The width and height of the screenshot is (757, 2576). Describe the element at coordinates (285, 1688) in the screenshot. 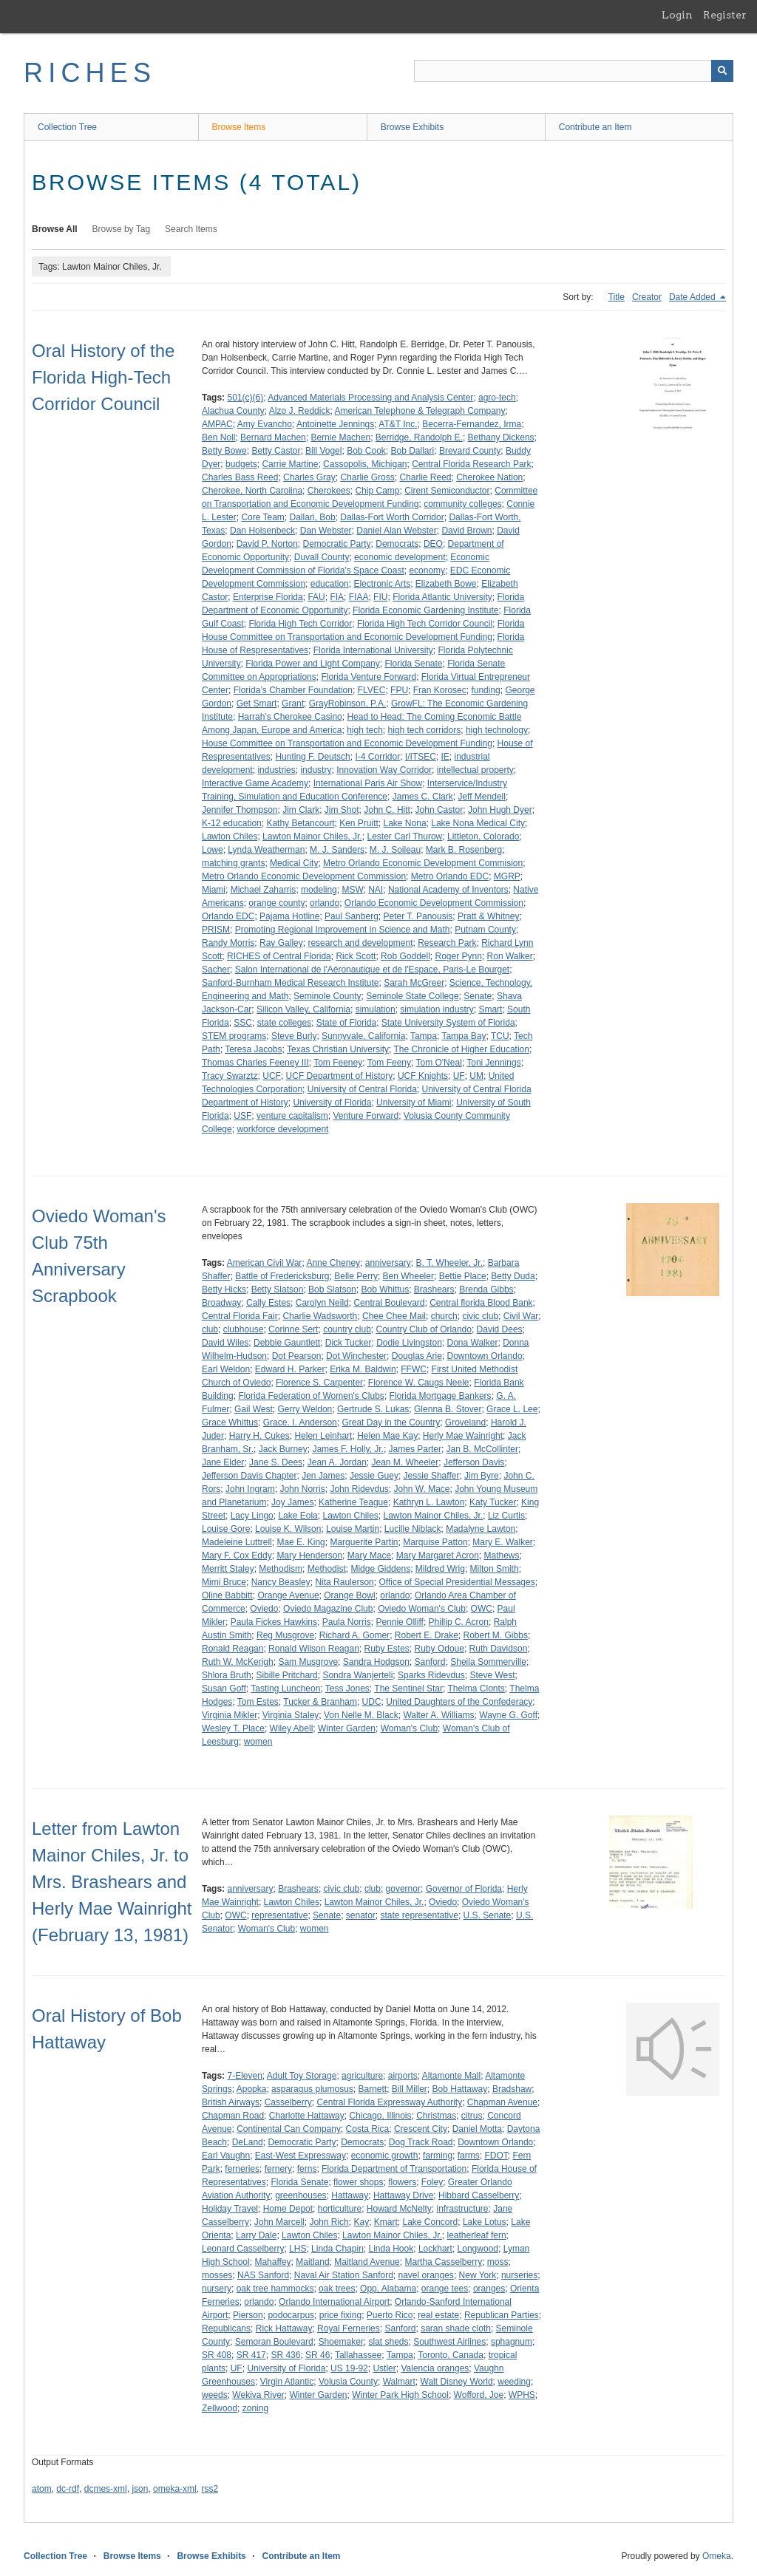

I see `Tasting Luncheon` at that location.